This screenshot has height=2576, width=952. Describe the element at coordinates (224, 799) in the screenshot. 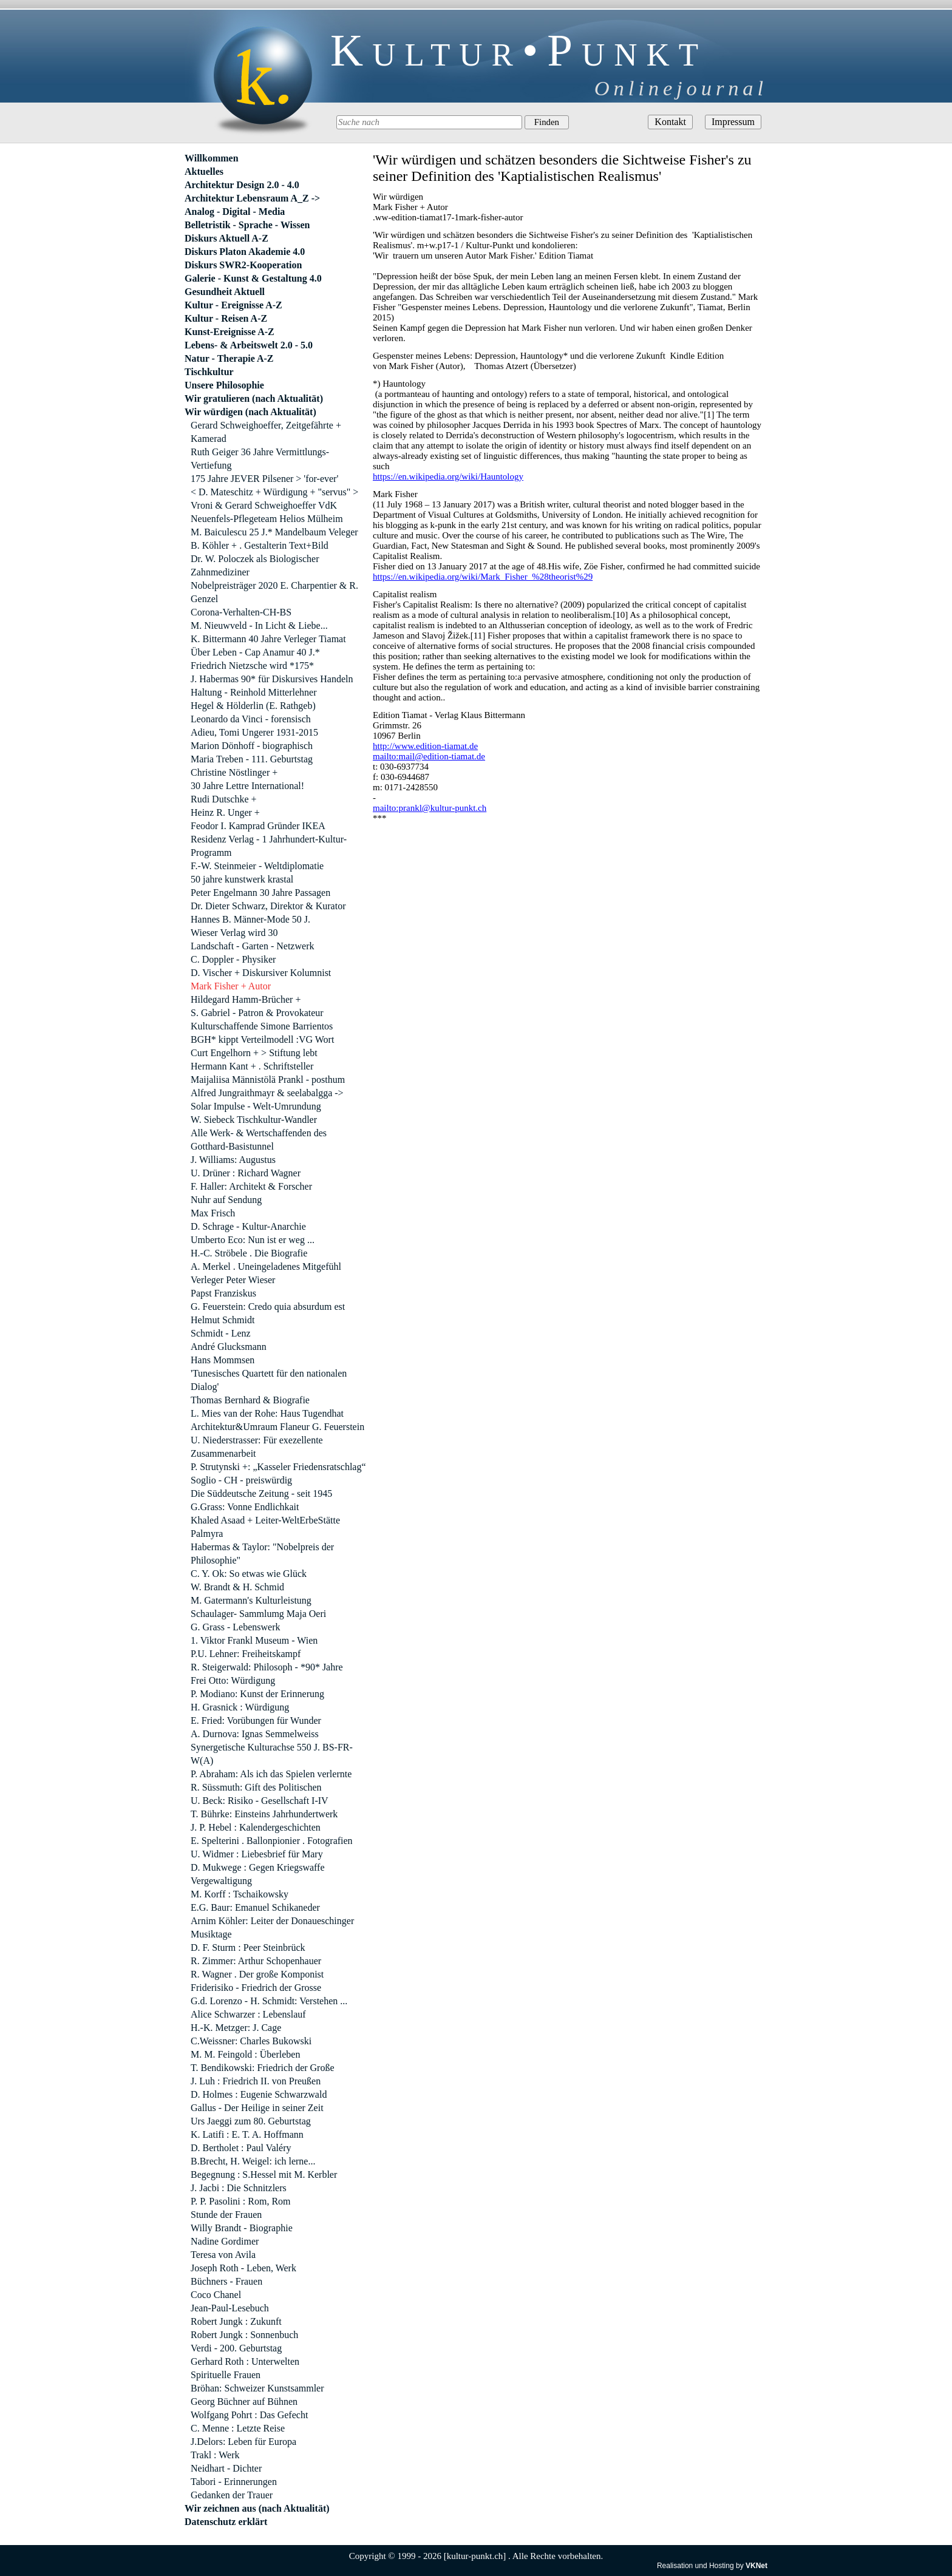

I see `Rudi Dutschke +` at that location.